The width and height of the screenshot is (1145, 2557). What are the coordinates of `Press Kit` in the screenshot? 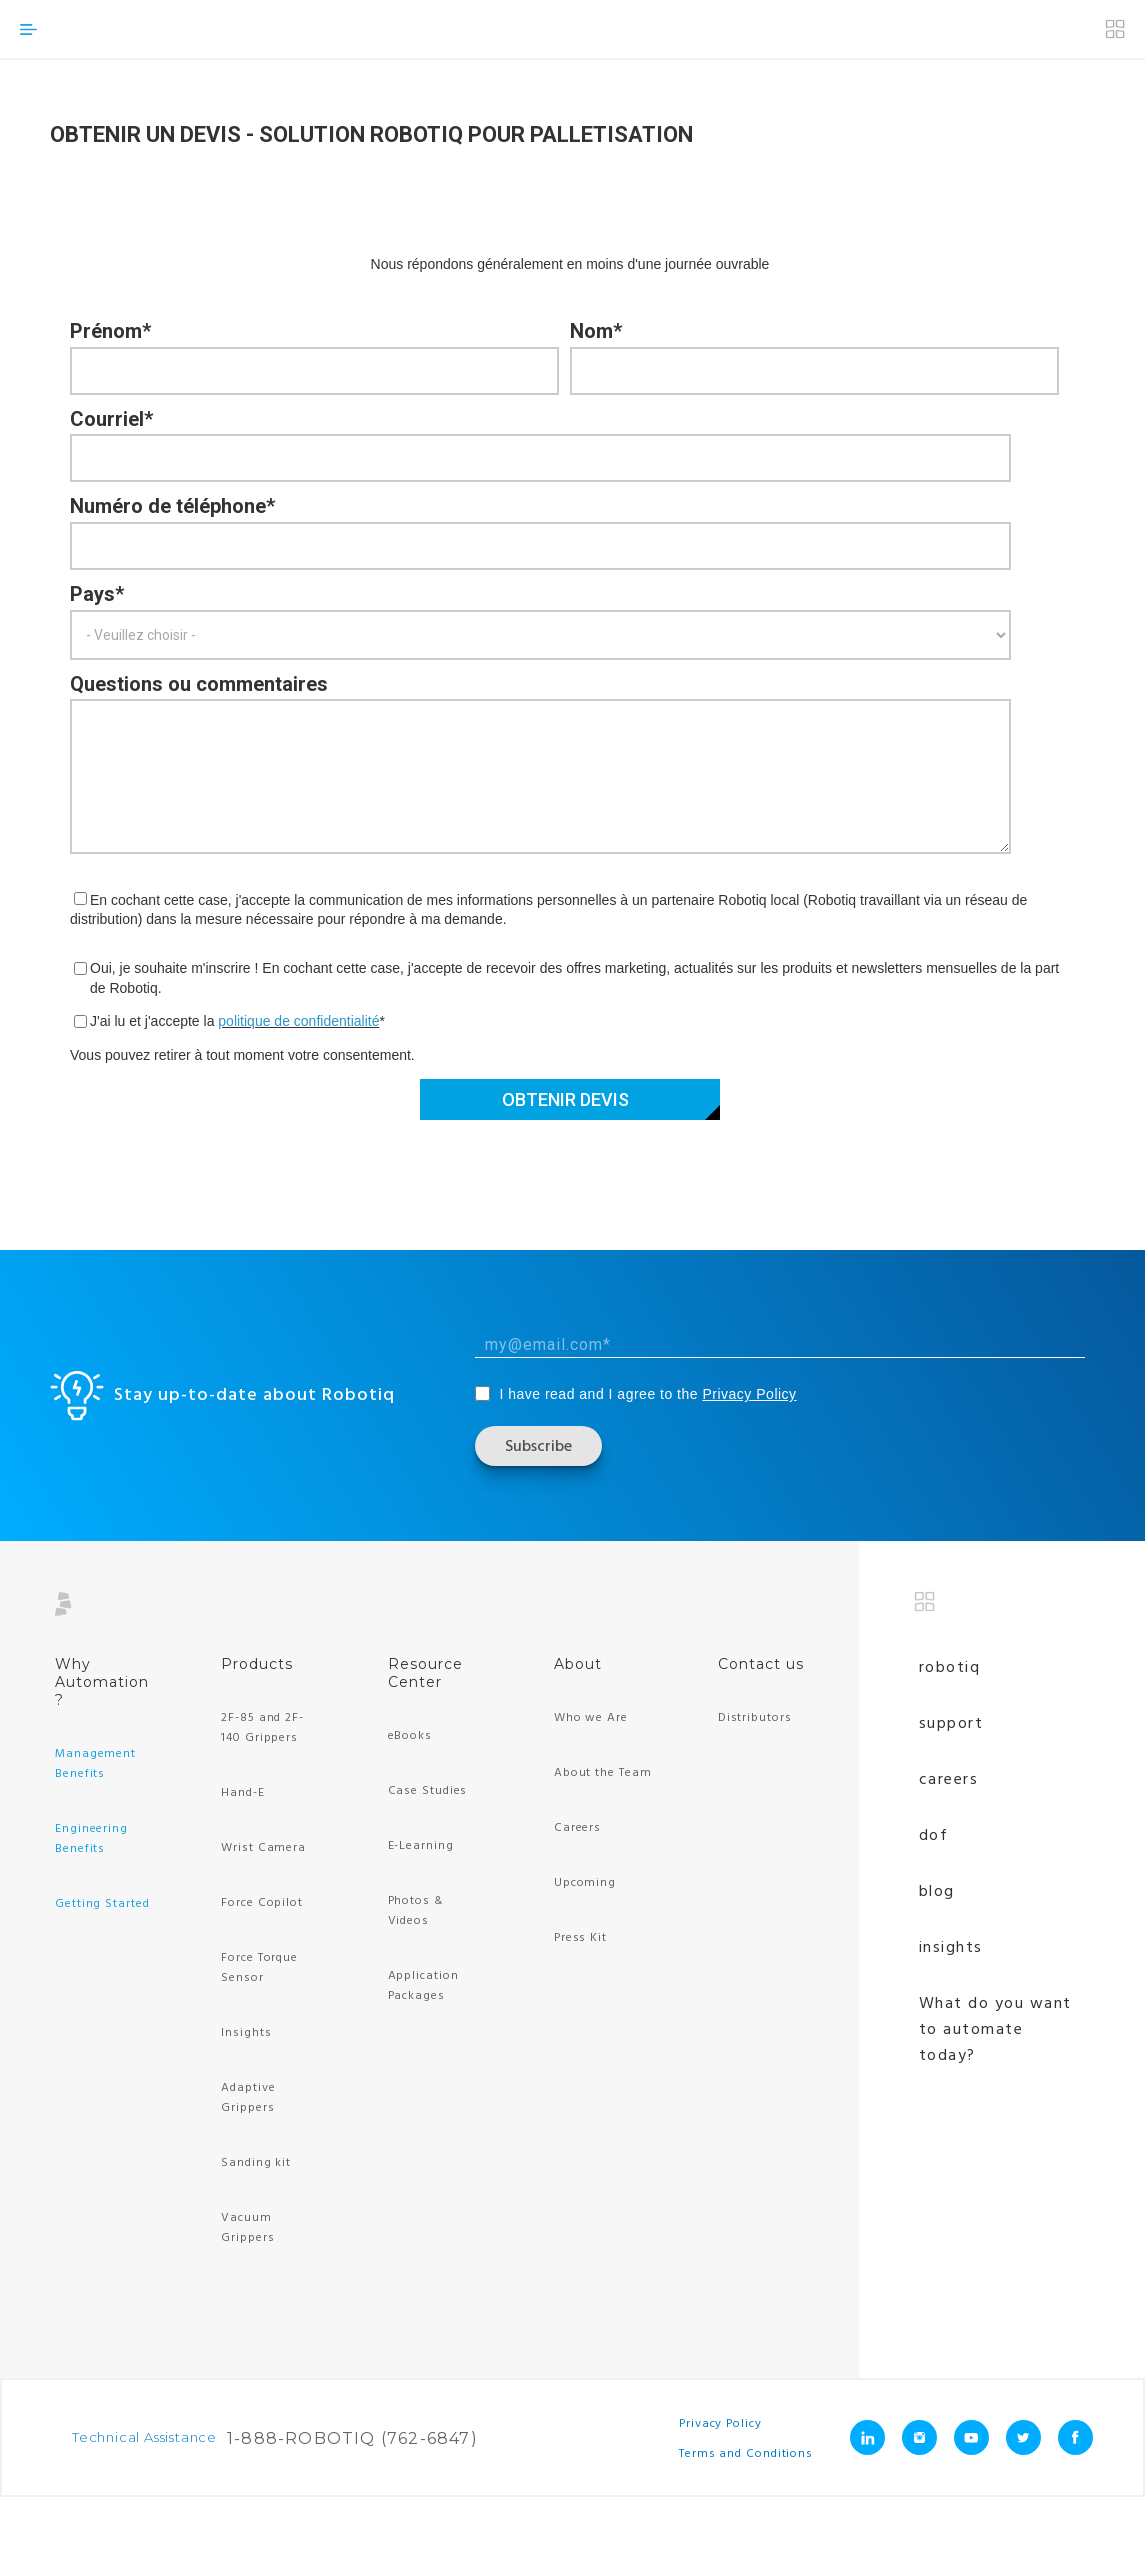 It's located at (580, 1938).